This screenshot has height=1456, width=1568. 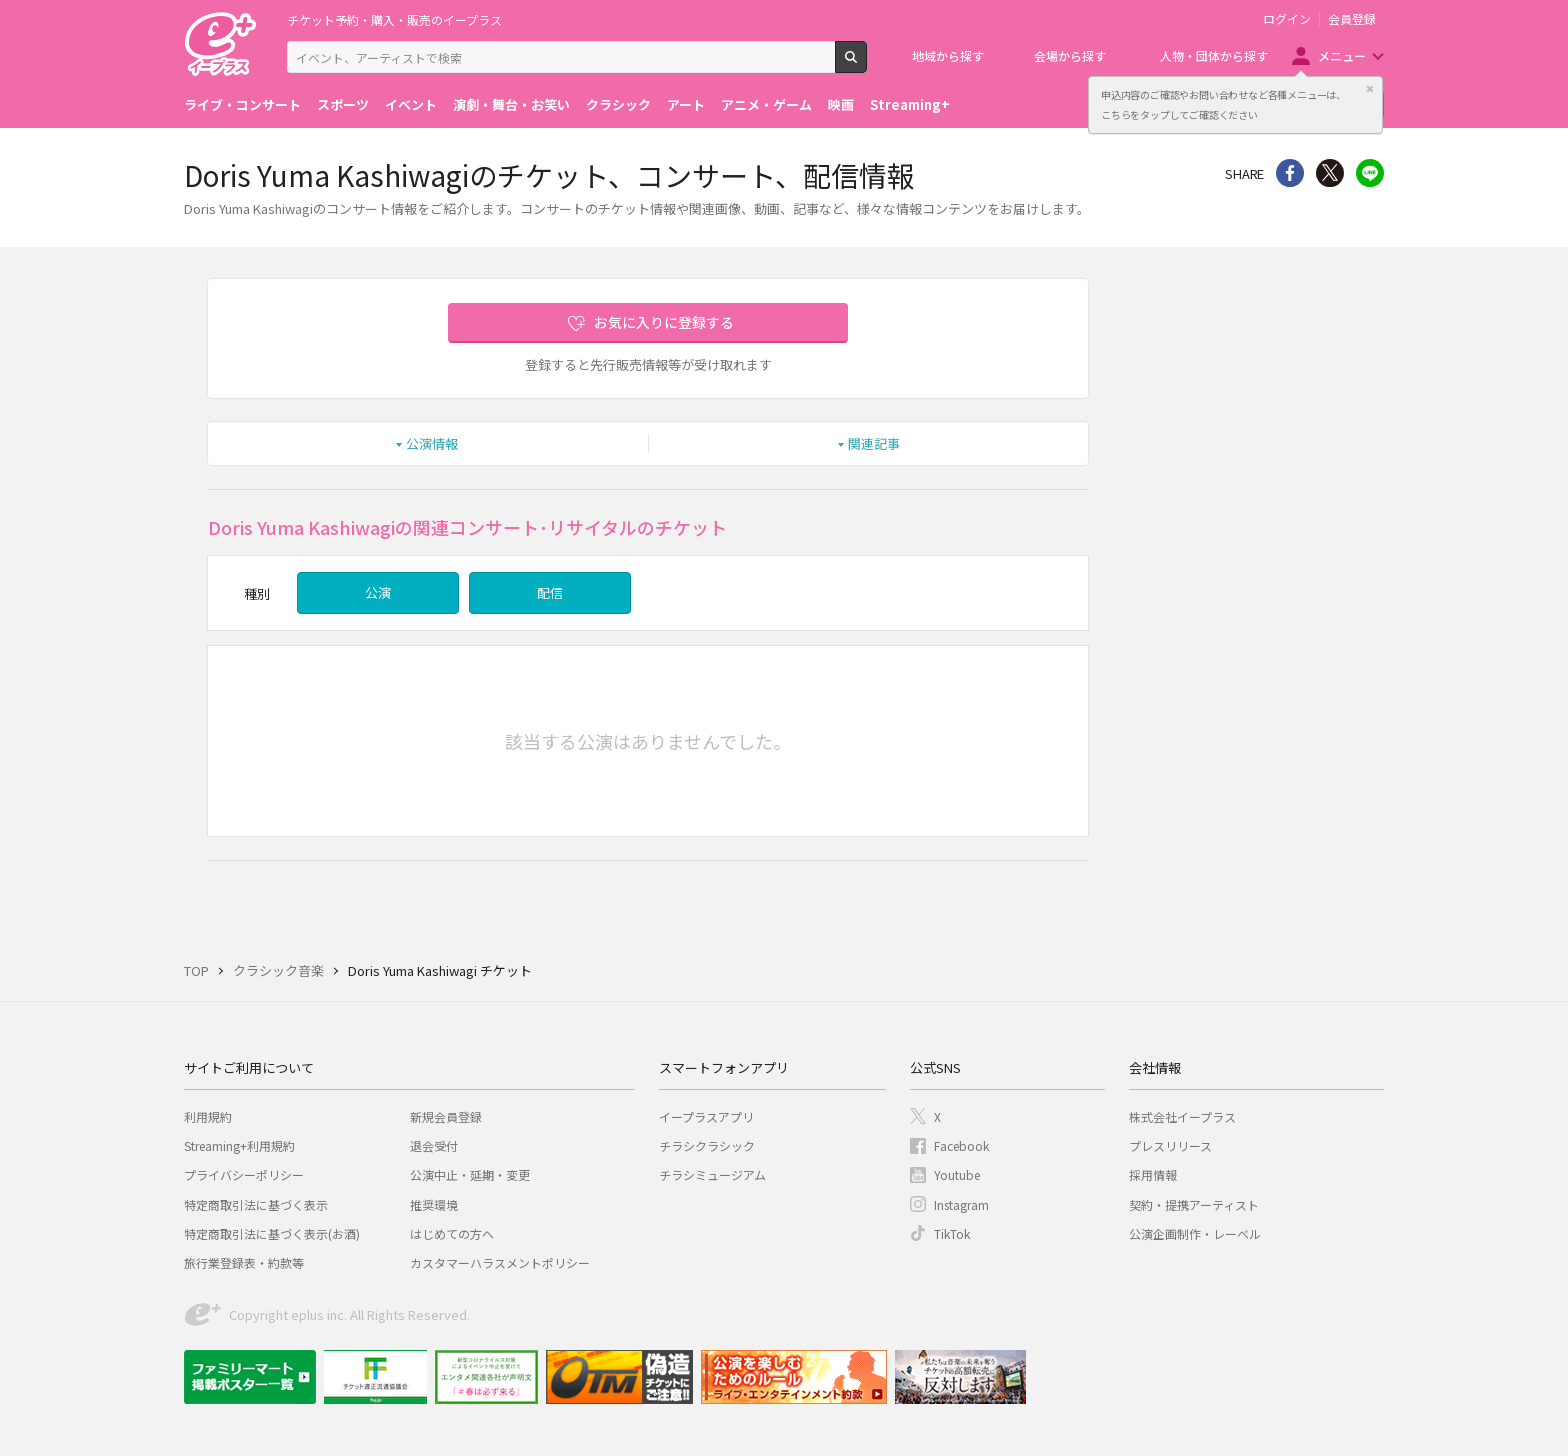 What do you see at coordinates (1370, 173) in the screenshot?
I see `line` at bounding box center [1370, 173].